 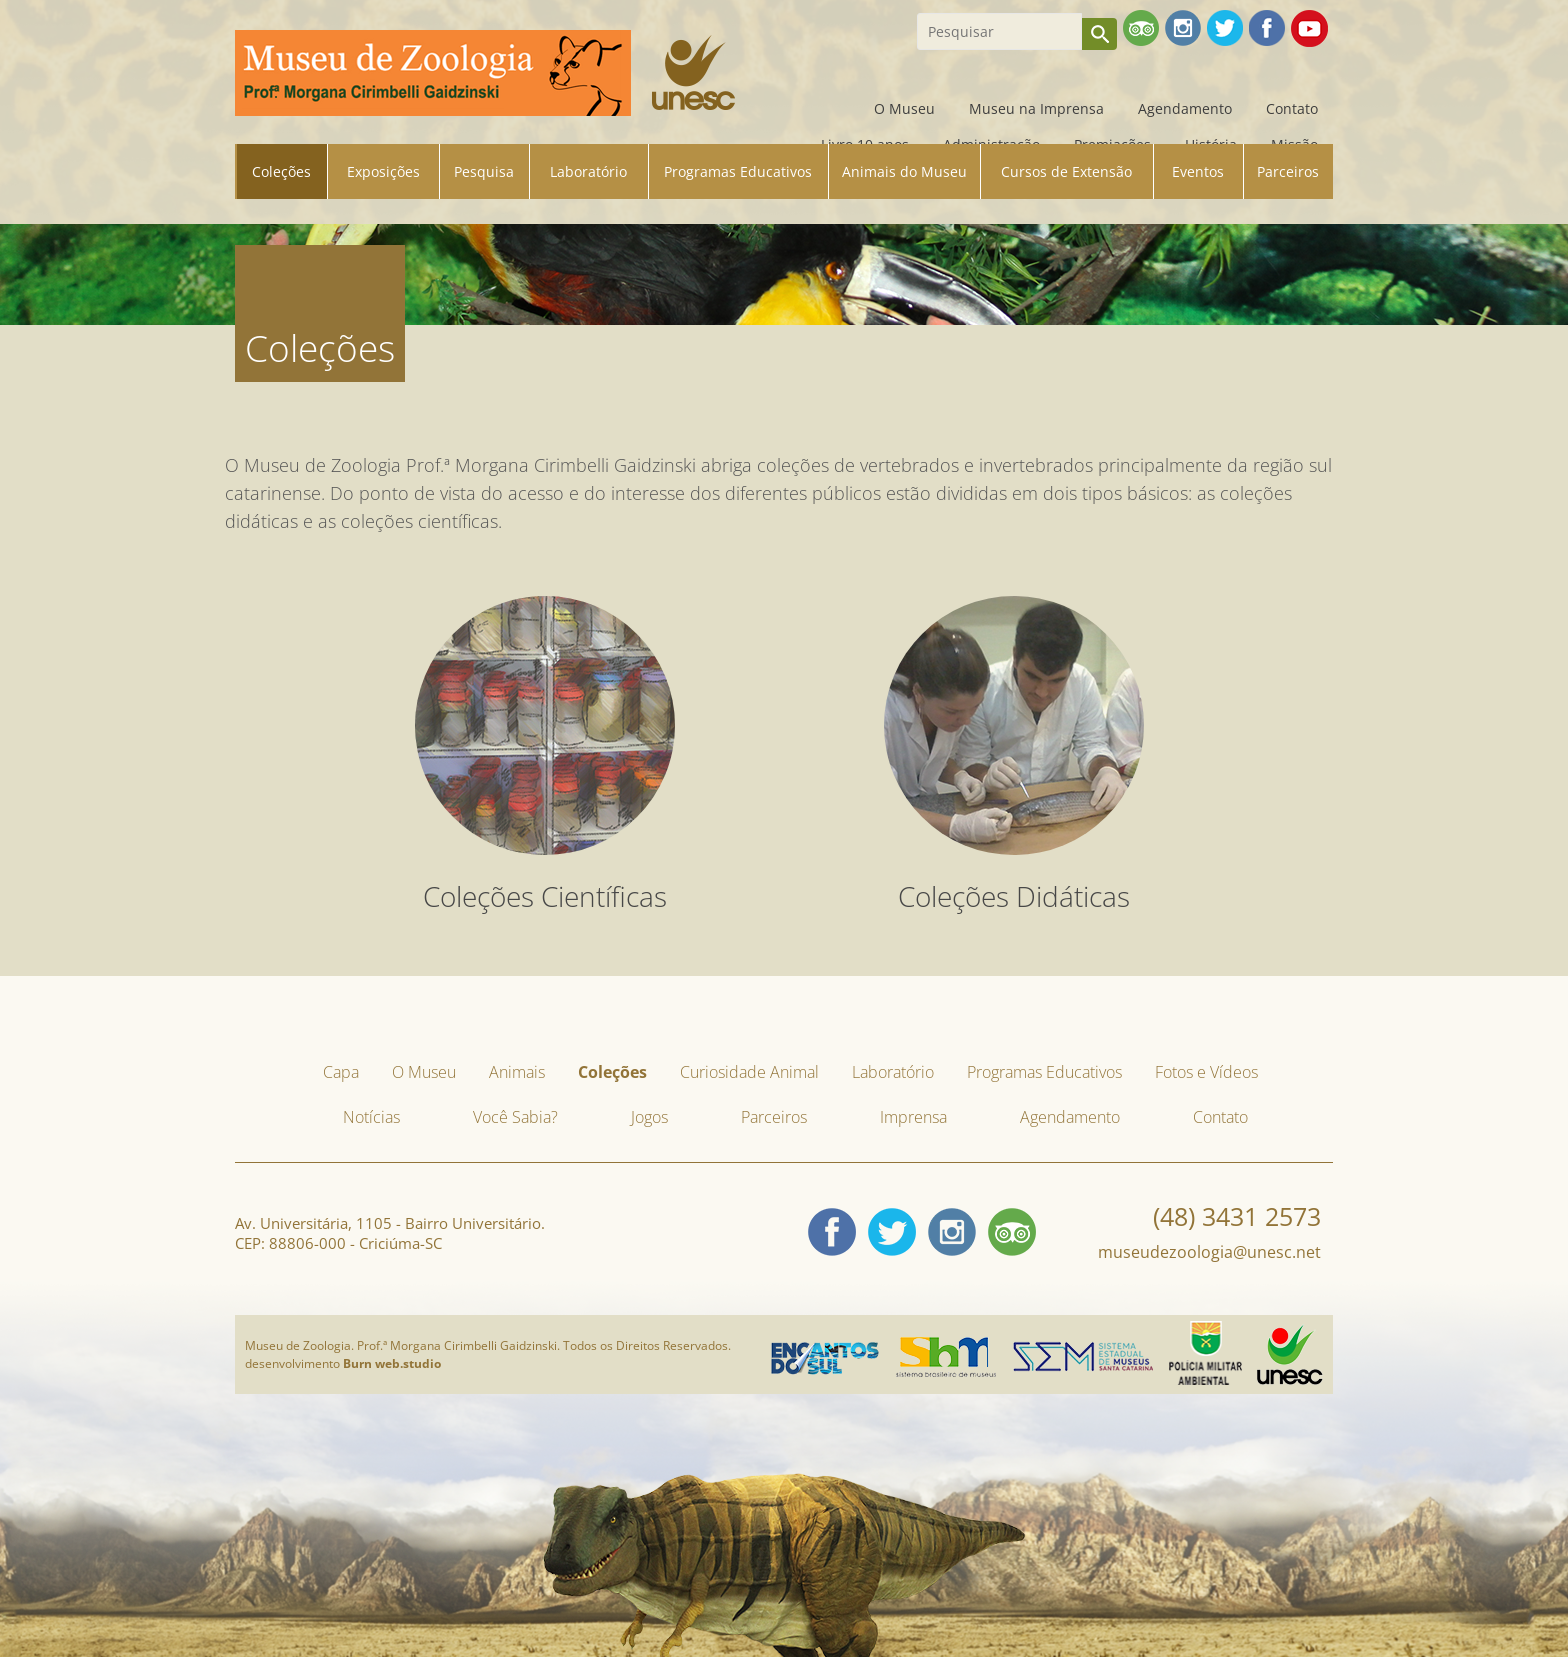 What do you see at coordinates (1198, 171) in the screenshot?
I see `Eventos` at bounding box center [1198, 171].